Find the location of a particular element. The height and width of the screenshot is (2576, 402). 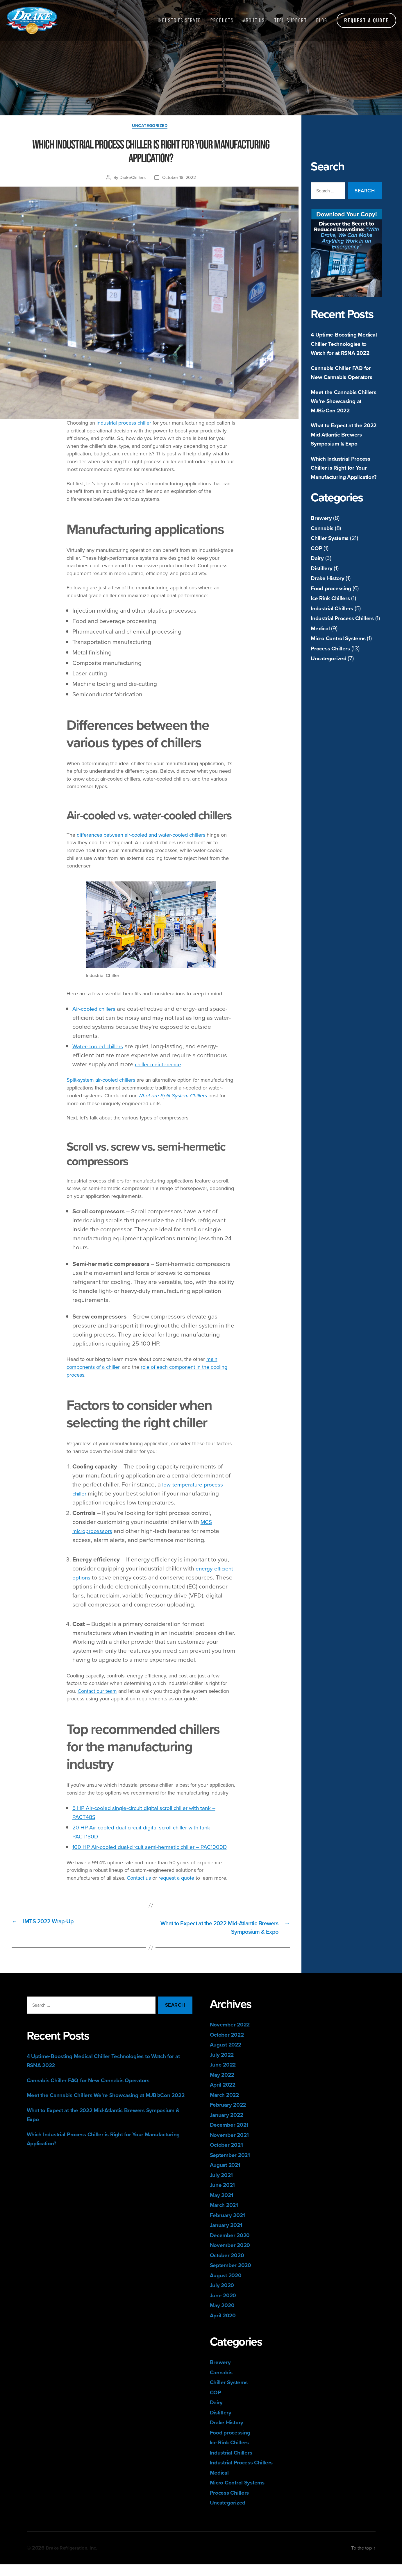

Blog is located at coordinates (321, 20).